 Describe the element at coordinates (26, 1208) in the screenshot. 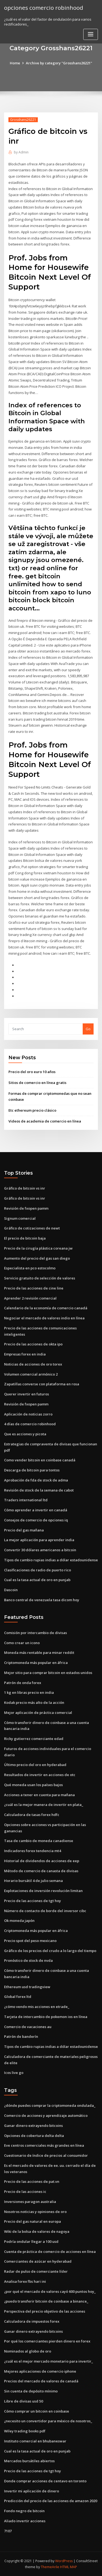

I see `Revisión de fxopen pamm` at that location.